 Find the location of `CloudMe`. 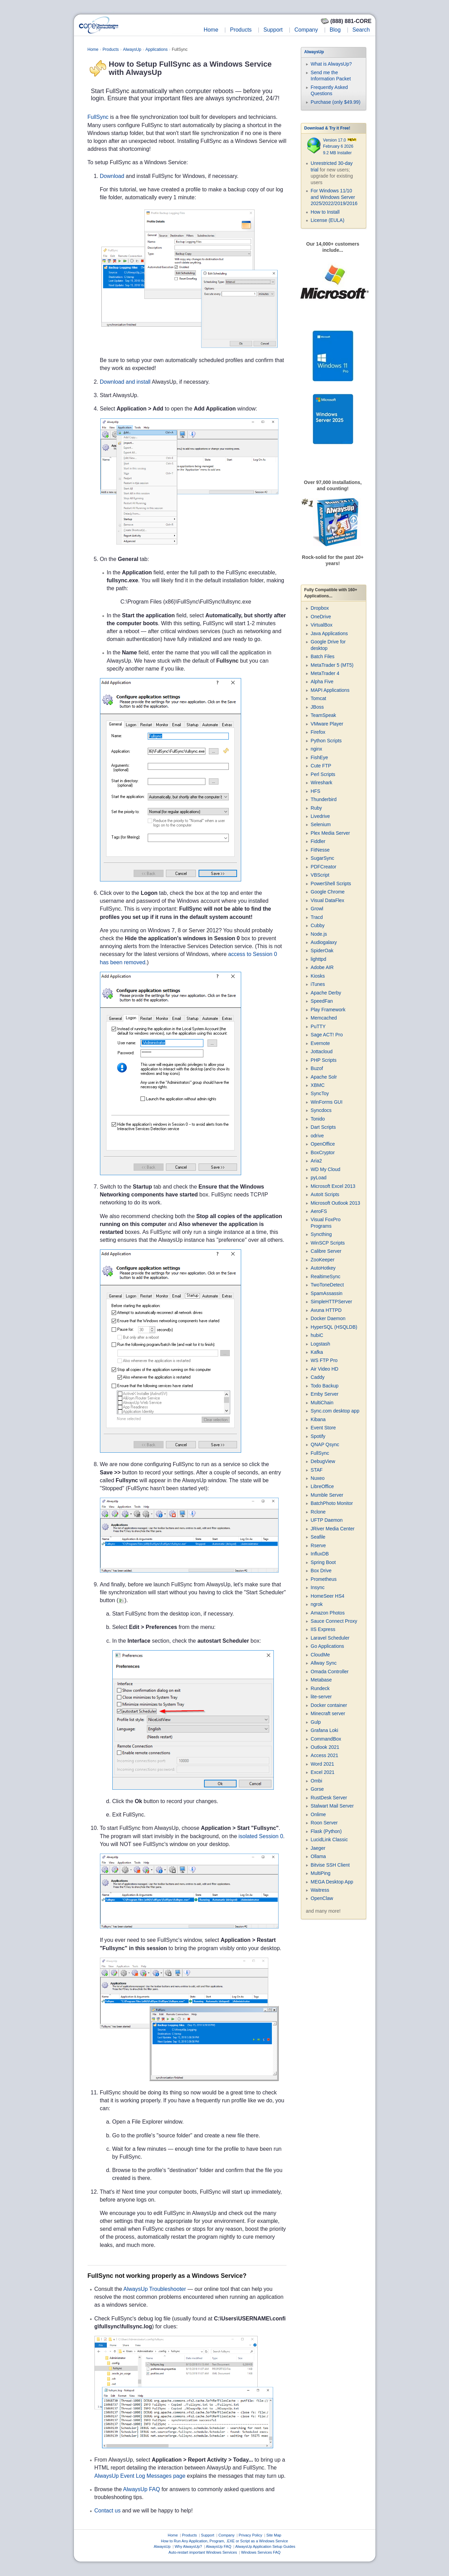

CloudMe is located at coordinates (320, 1654).